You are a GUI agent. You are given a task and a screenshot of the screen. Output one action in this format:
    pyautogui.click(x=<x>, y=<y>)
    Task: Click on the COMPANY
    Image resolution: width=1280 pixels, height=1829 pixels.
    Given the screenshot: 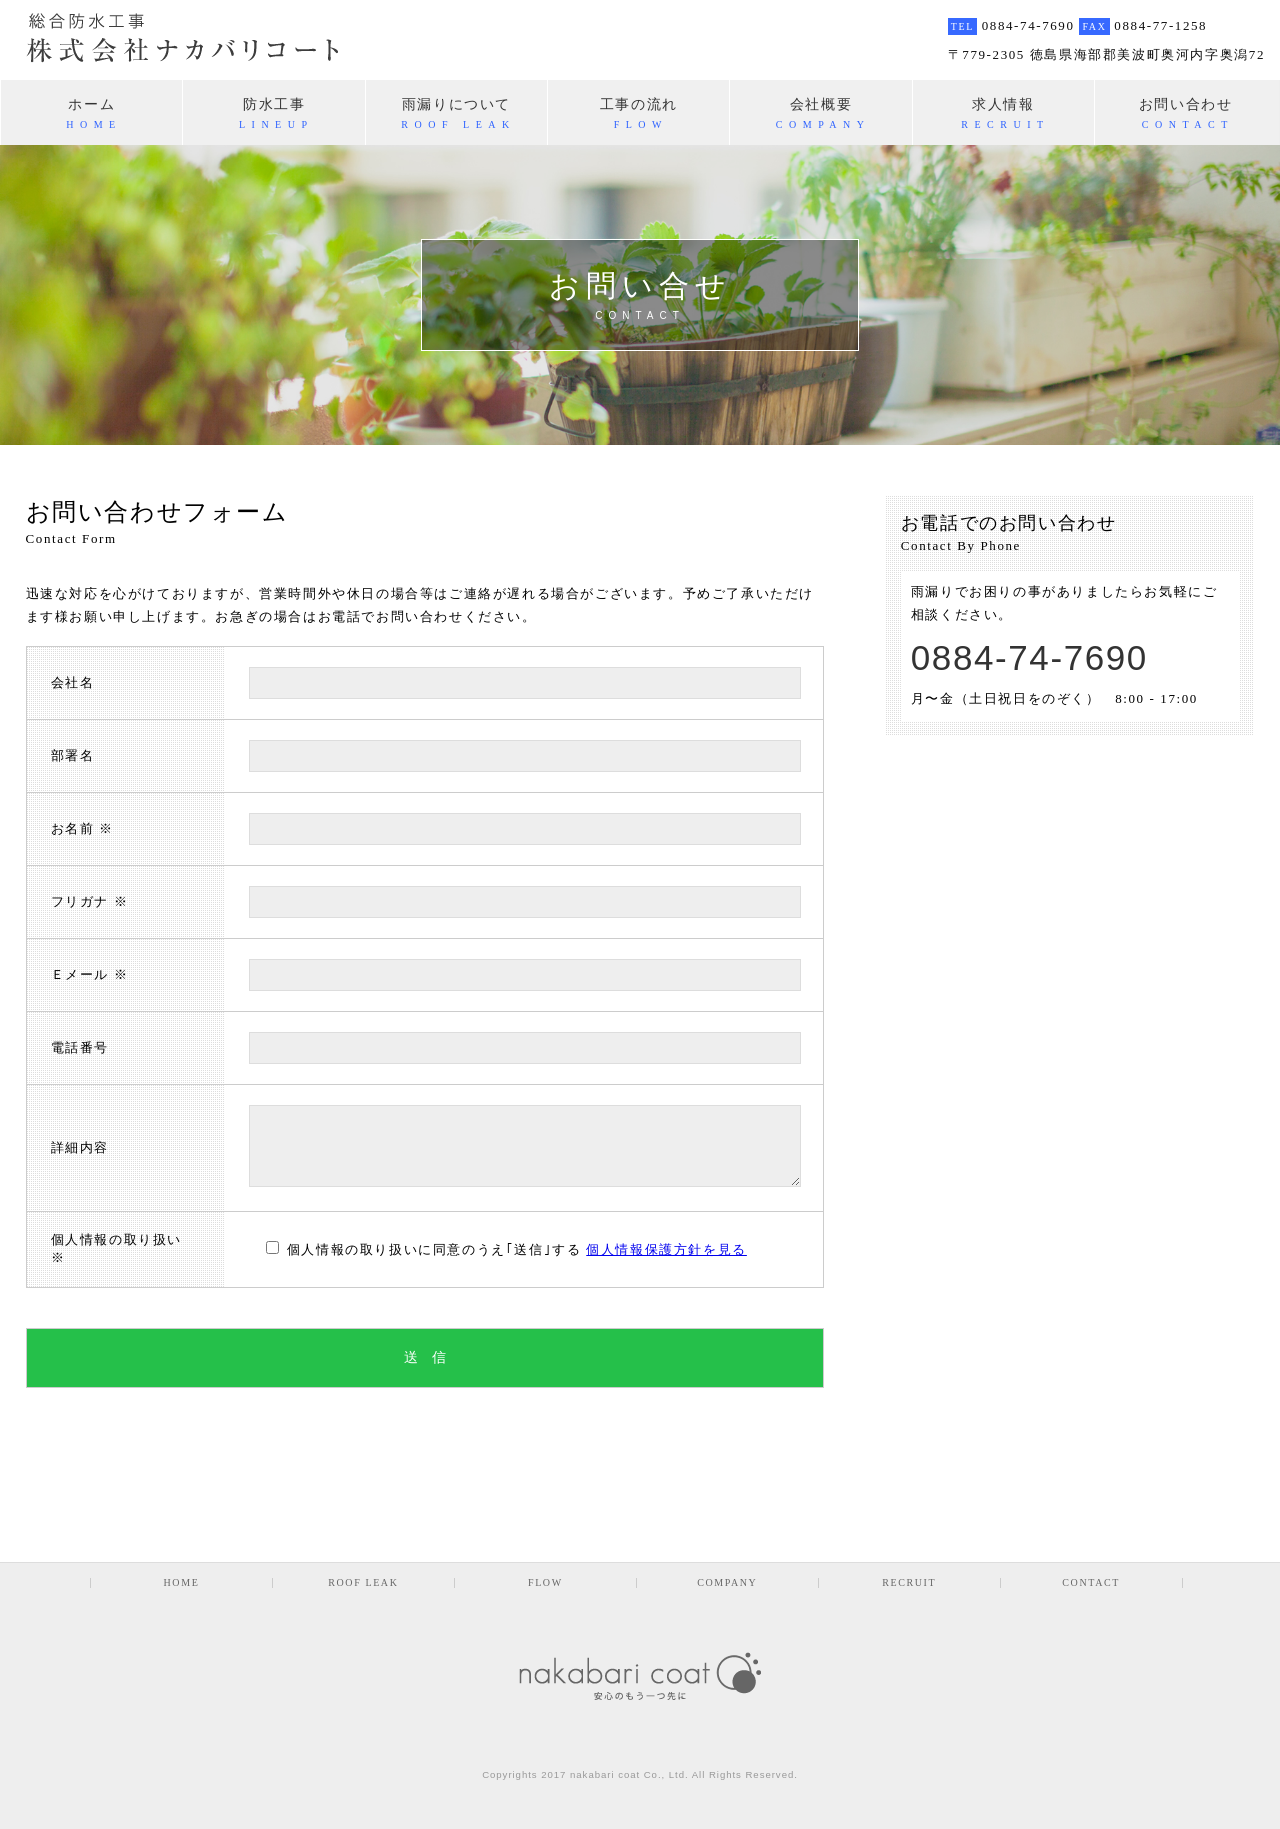 What is the action you would take?
    pyautogui.click(x=727, y=1583)
    